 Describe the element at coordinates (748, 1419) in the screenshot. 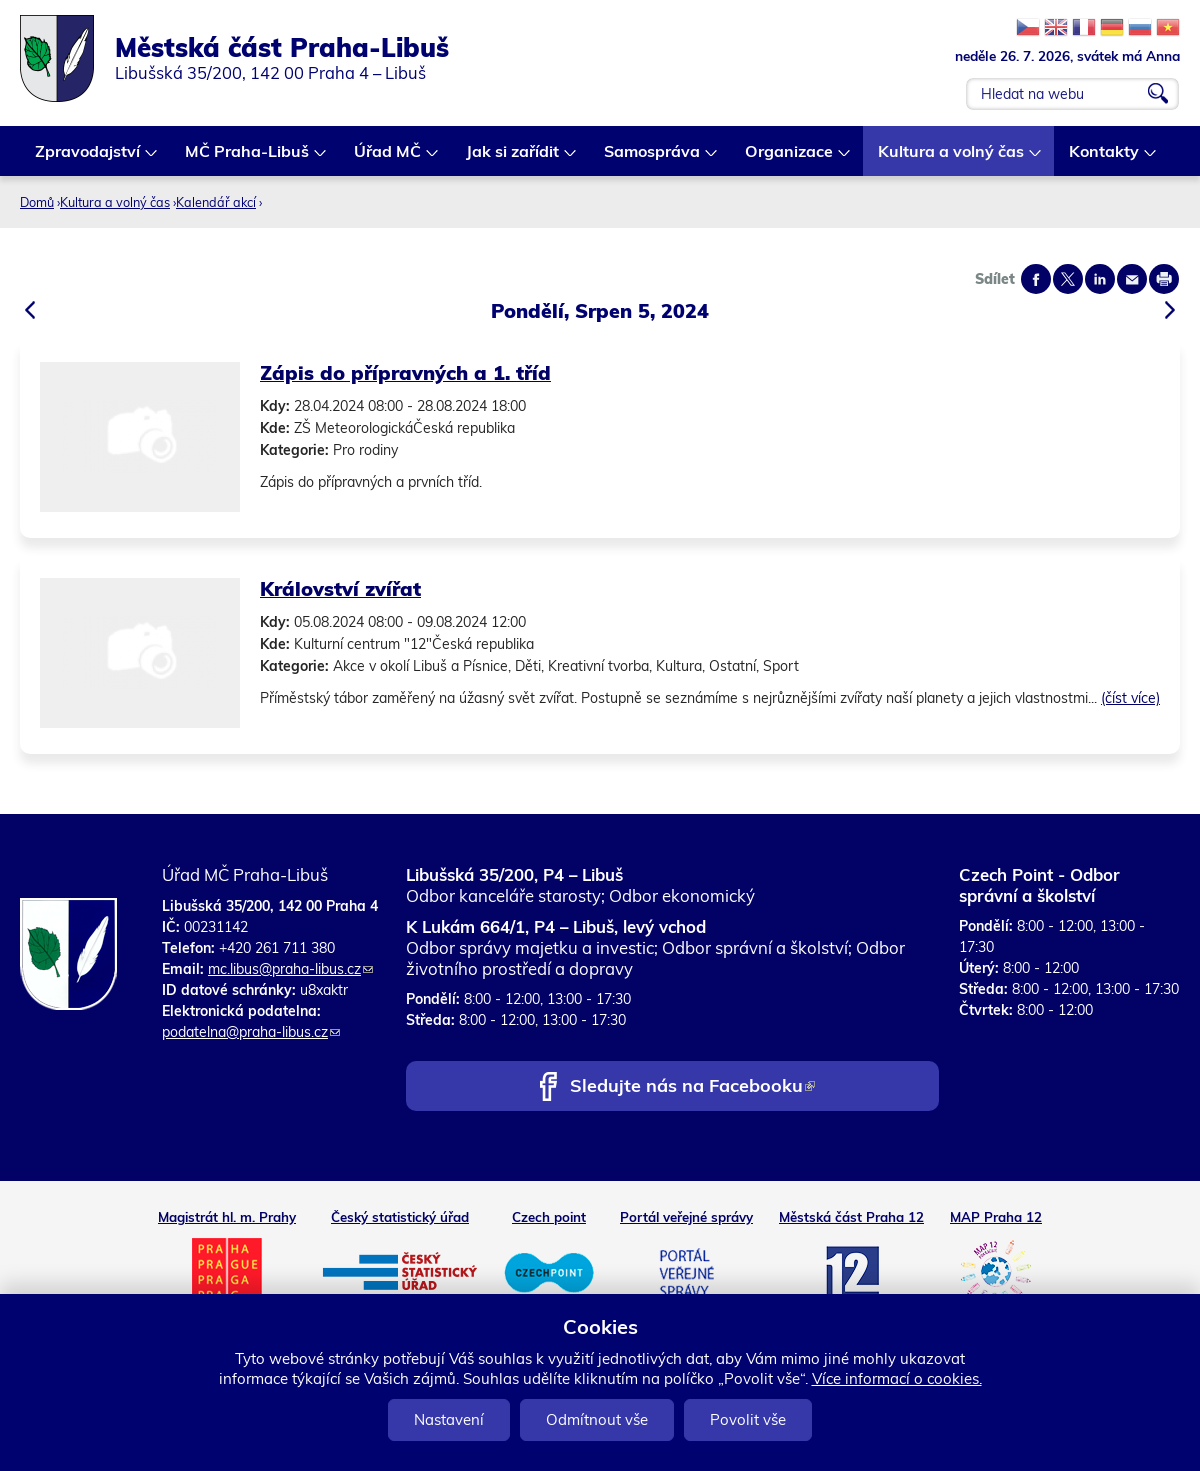

I see `Povolit vše` at that location.